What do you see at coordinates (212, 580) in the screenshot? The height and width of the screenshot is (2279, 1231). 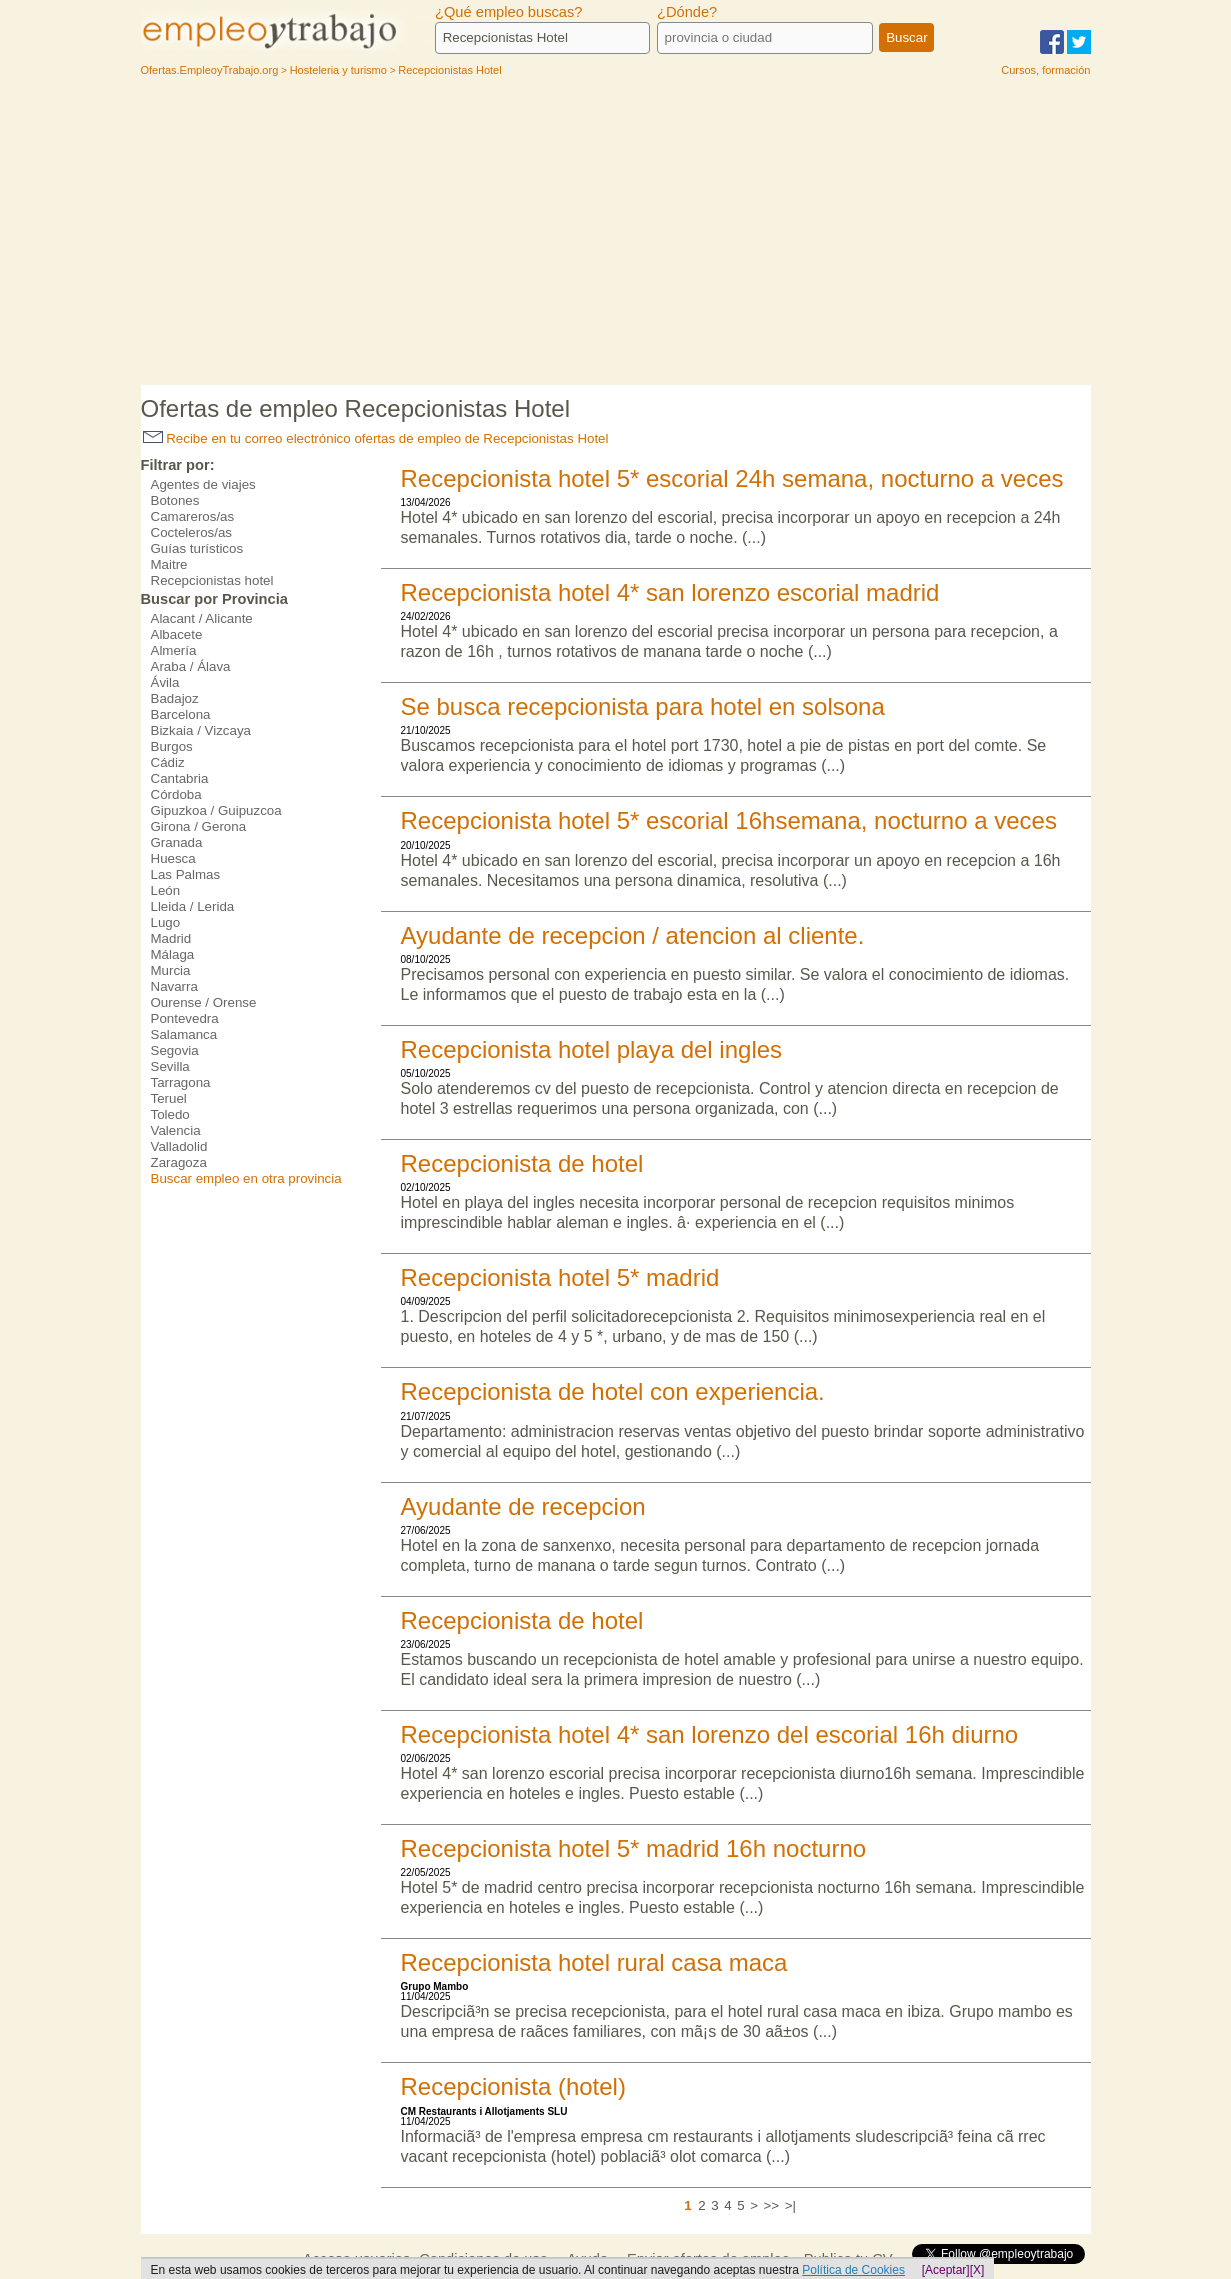 I see `Recepcionistas hotel` at bounding box center [212, 580].